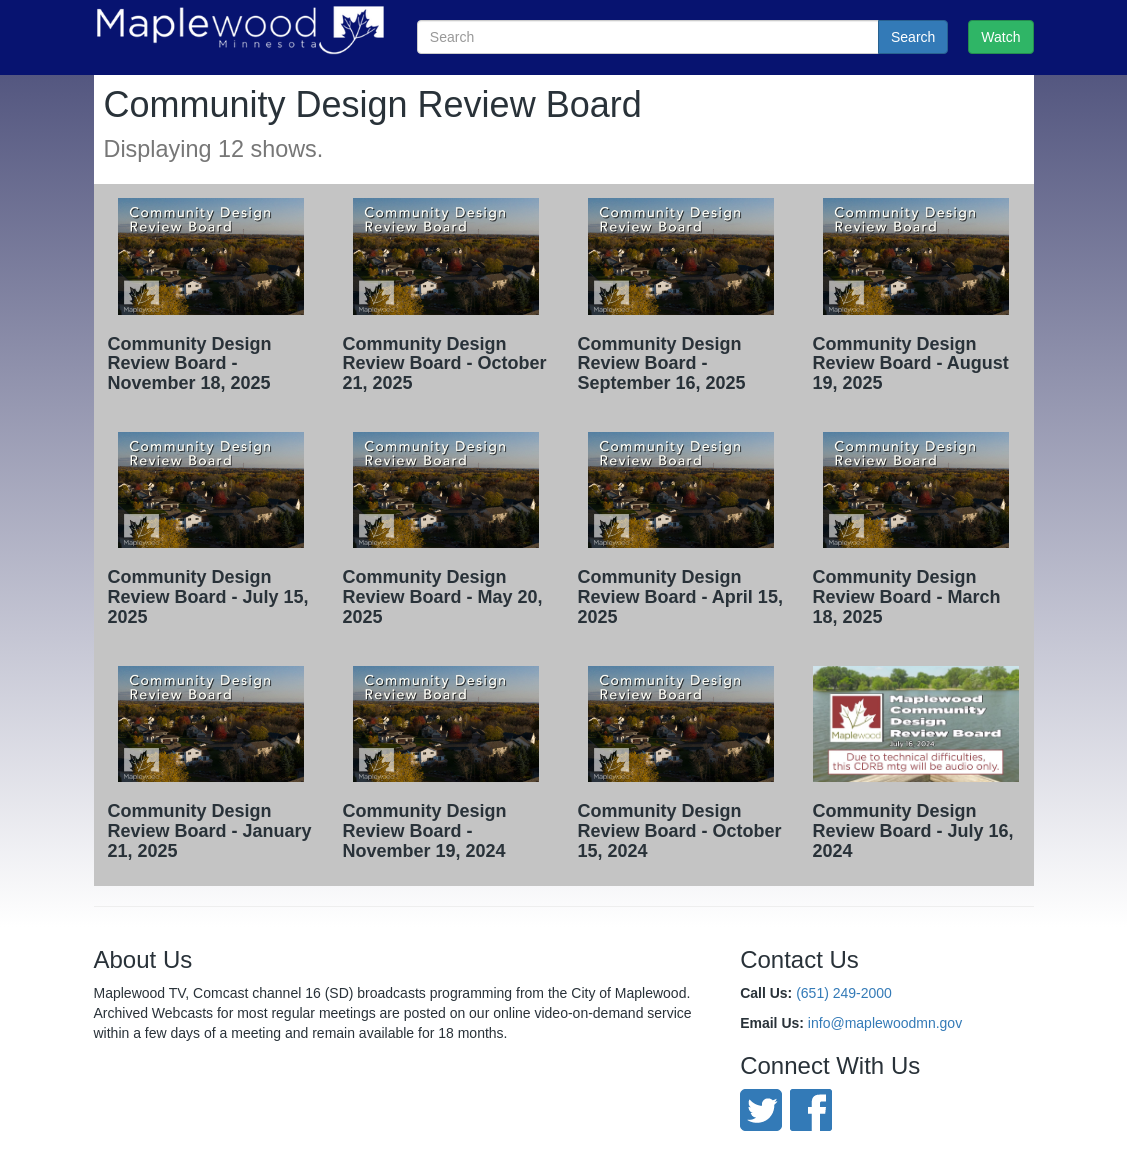  What do you see at coordinates (913, 831) in the screenshot?
I see `Community Design Review Board - July 16, 2024` at bounding box center [913, 831].